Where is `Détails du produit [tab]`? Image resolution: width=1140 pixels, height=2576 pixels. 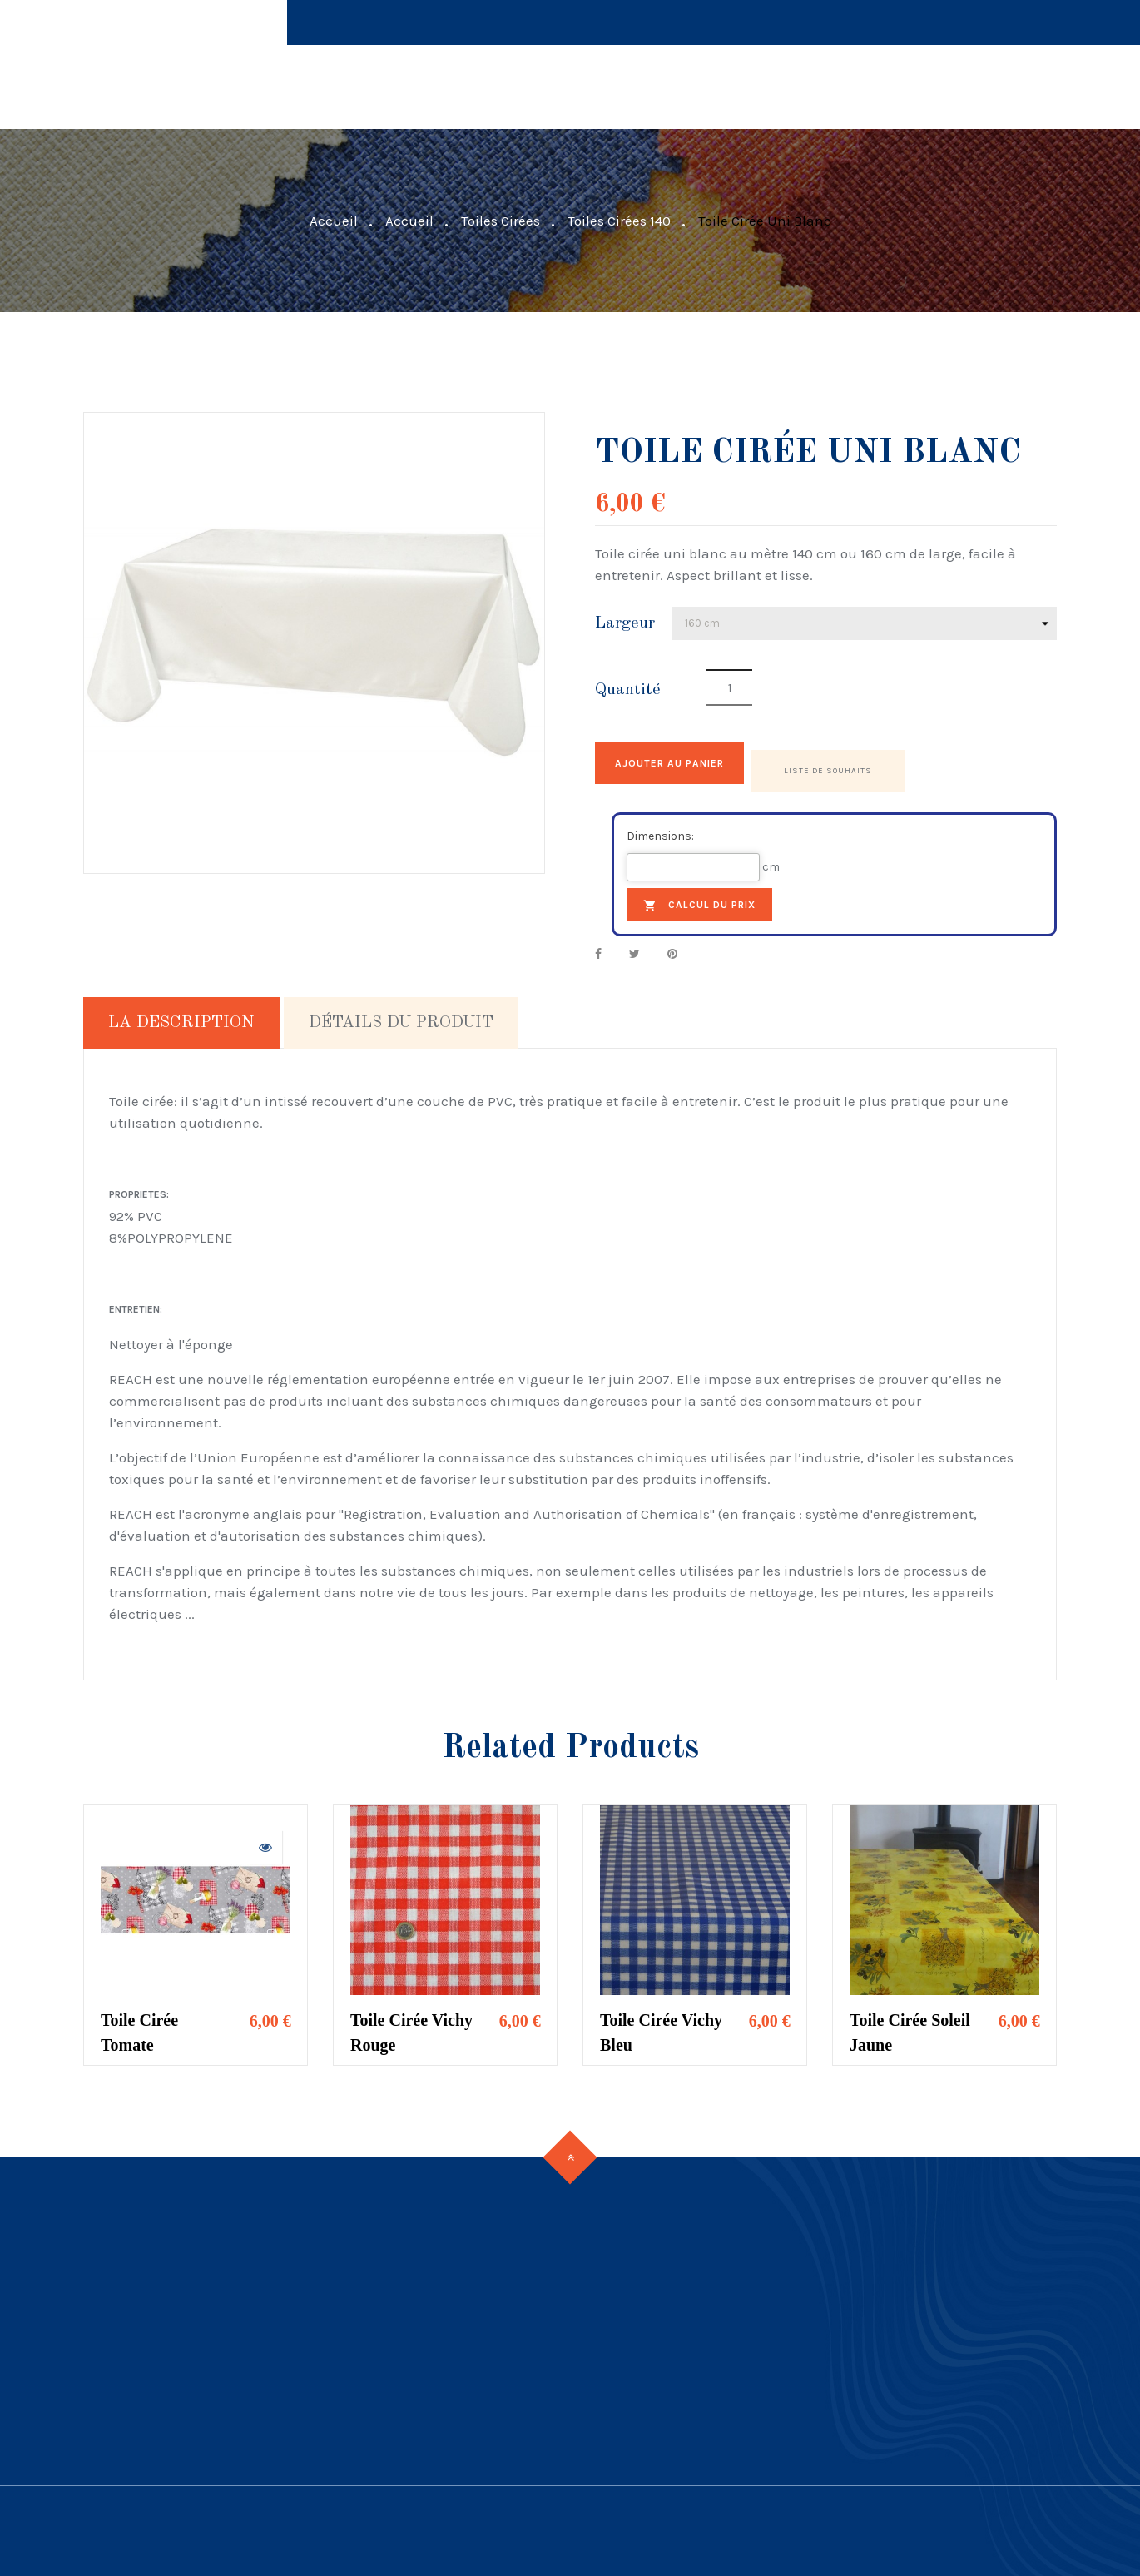
Détails du produit [tab] is located at coordinates (401, 1016).